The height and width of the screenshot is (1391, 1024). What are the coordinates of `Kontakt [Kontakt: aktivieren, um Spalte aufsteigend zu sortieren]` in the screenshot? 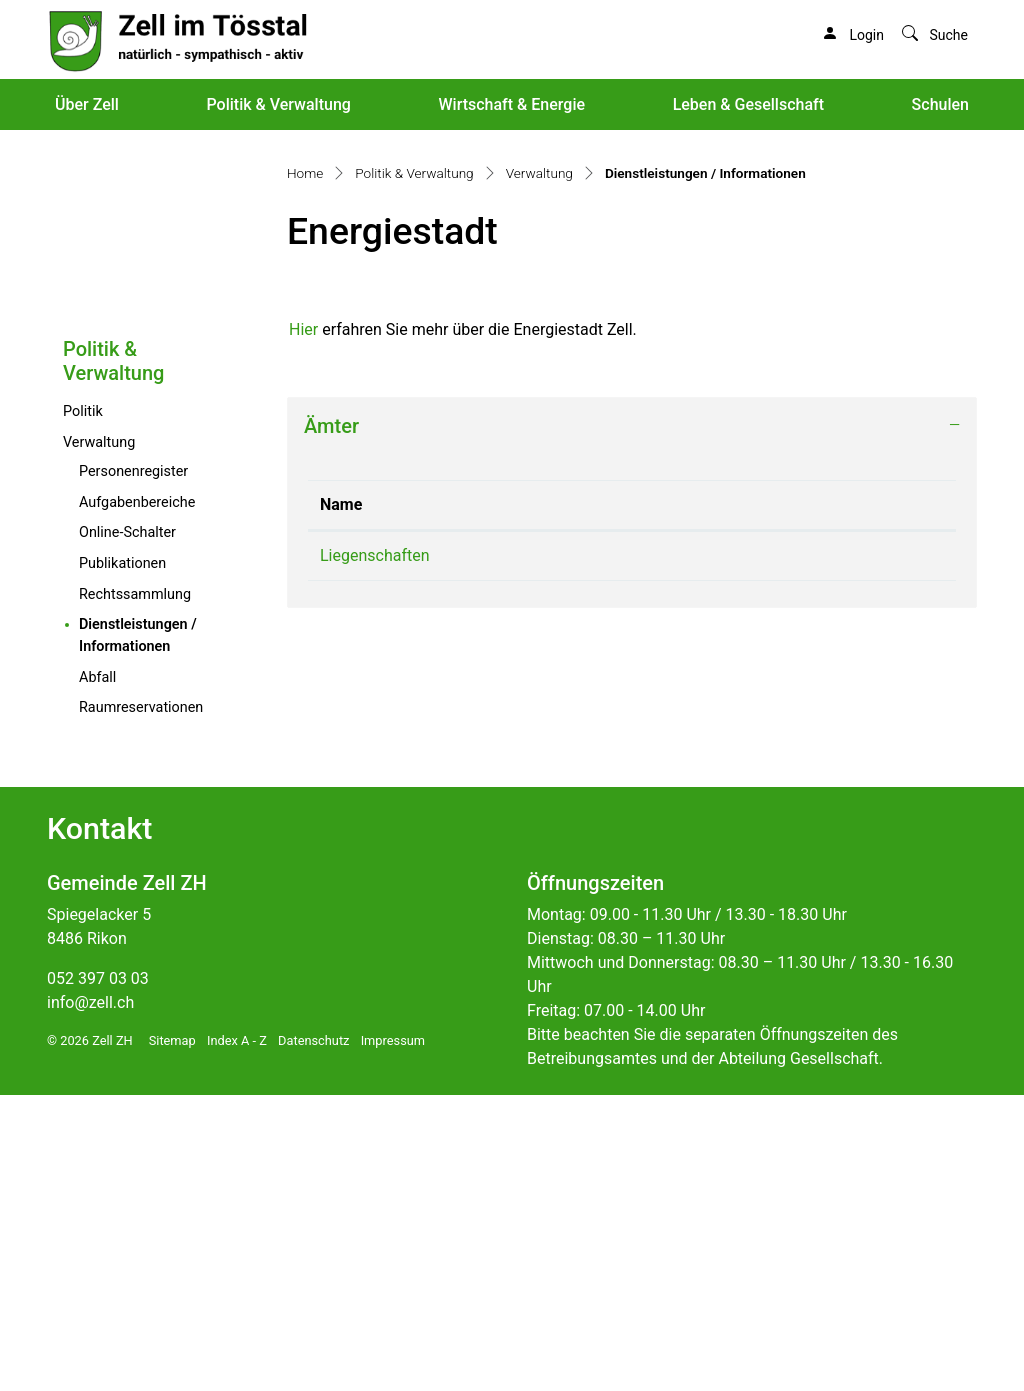 It's located at (723, 800).